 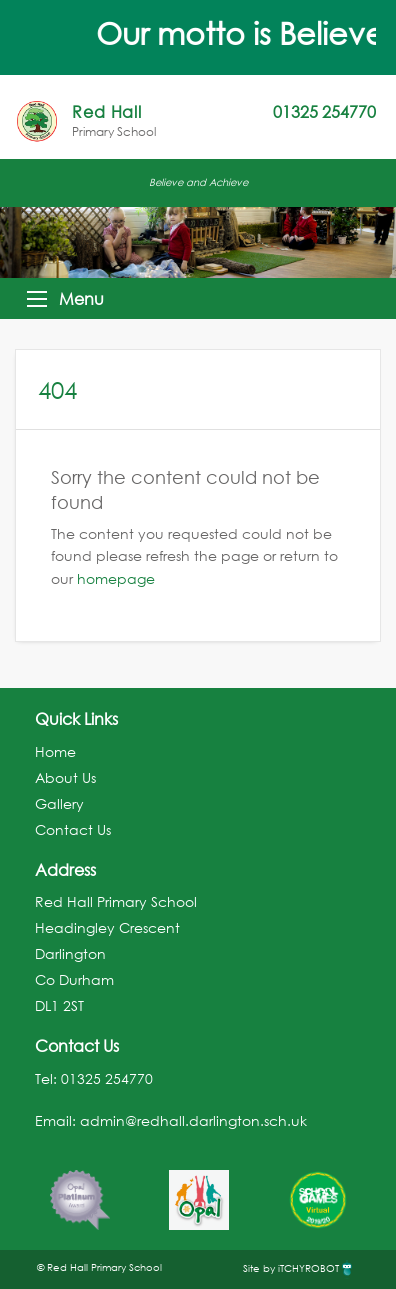 I want to click on 01325 254770, so click(x=107, y=1078).